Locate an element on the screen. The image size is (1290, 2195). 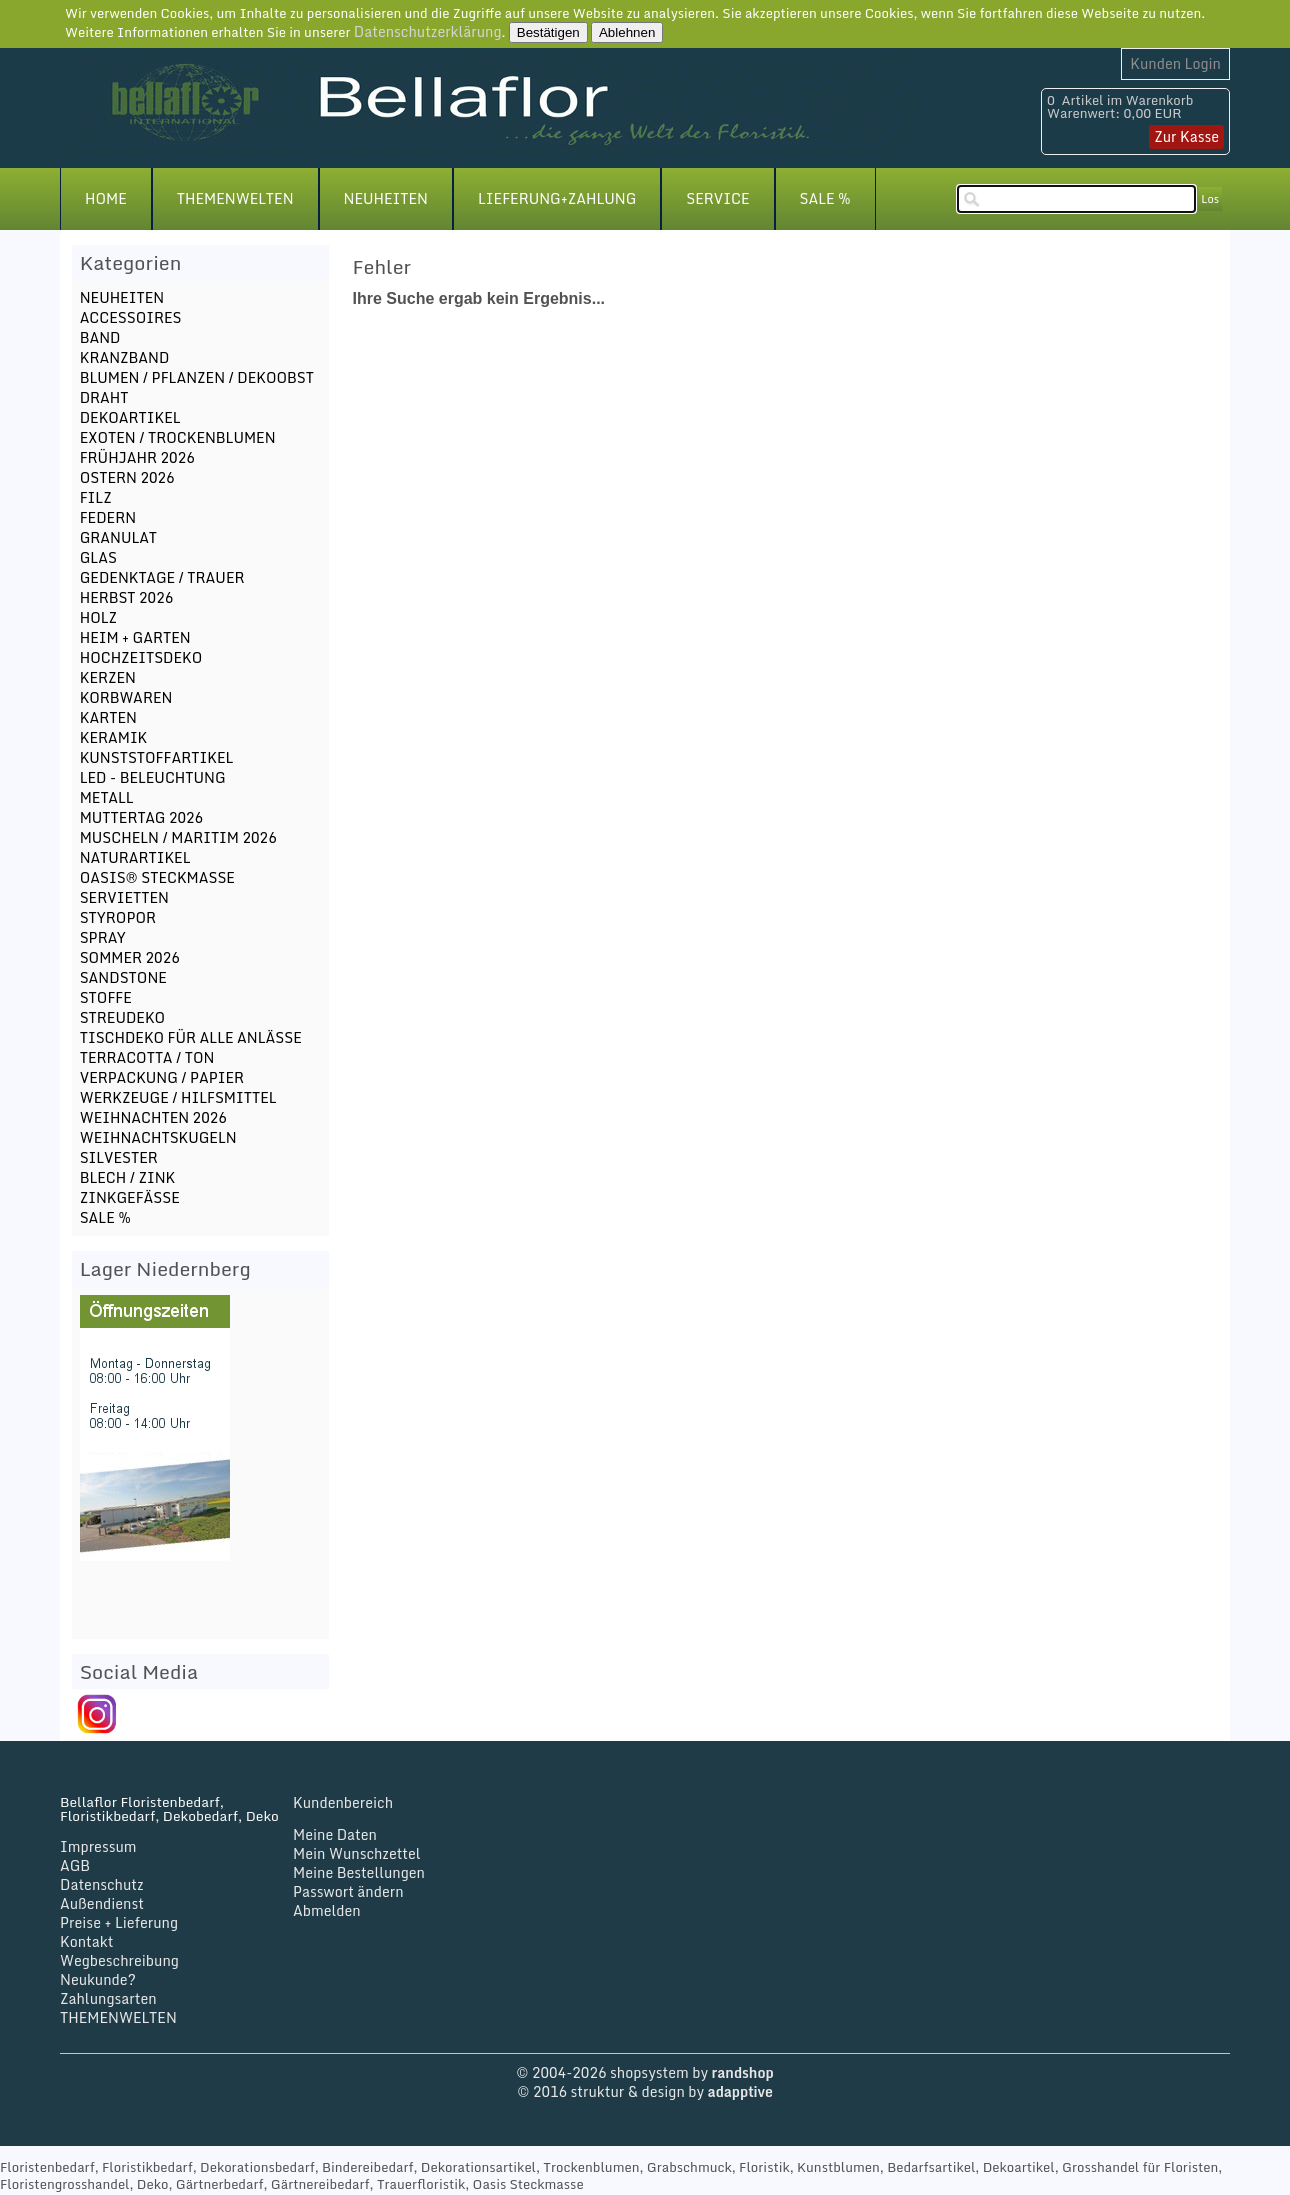
STREUDEKO is located at coordinates (122, 1017).